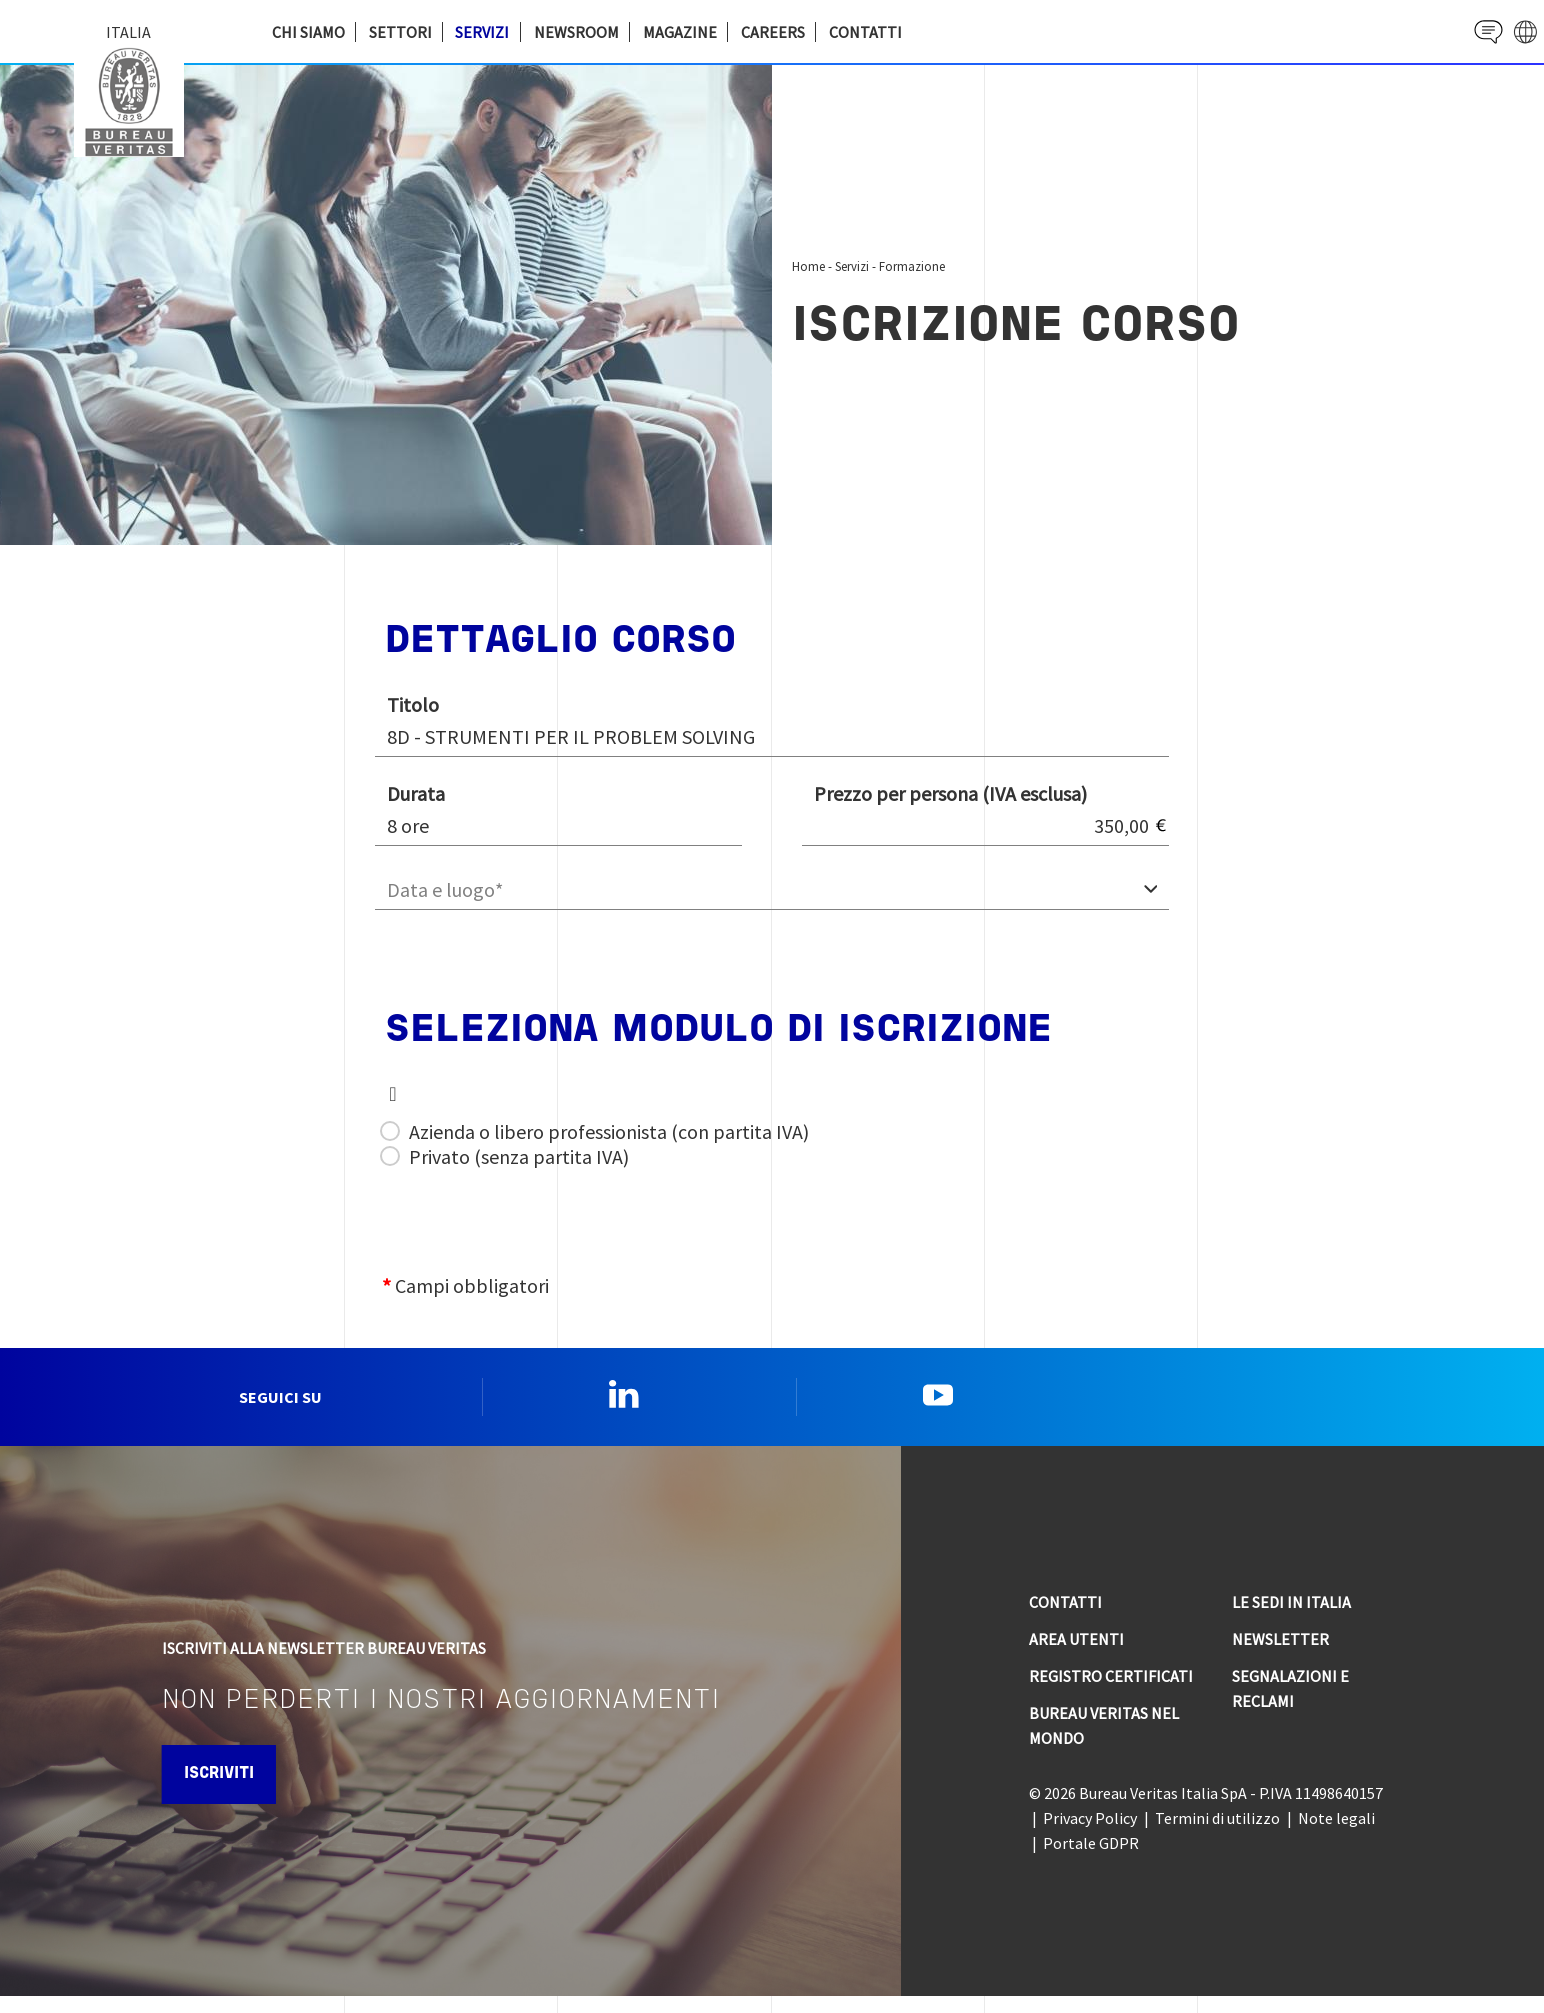 The image size is (1544, 2013). Describe the element at coordinates (1336, 1835) in the screenshot. I see `Note legali` at that location.